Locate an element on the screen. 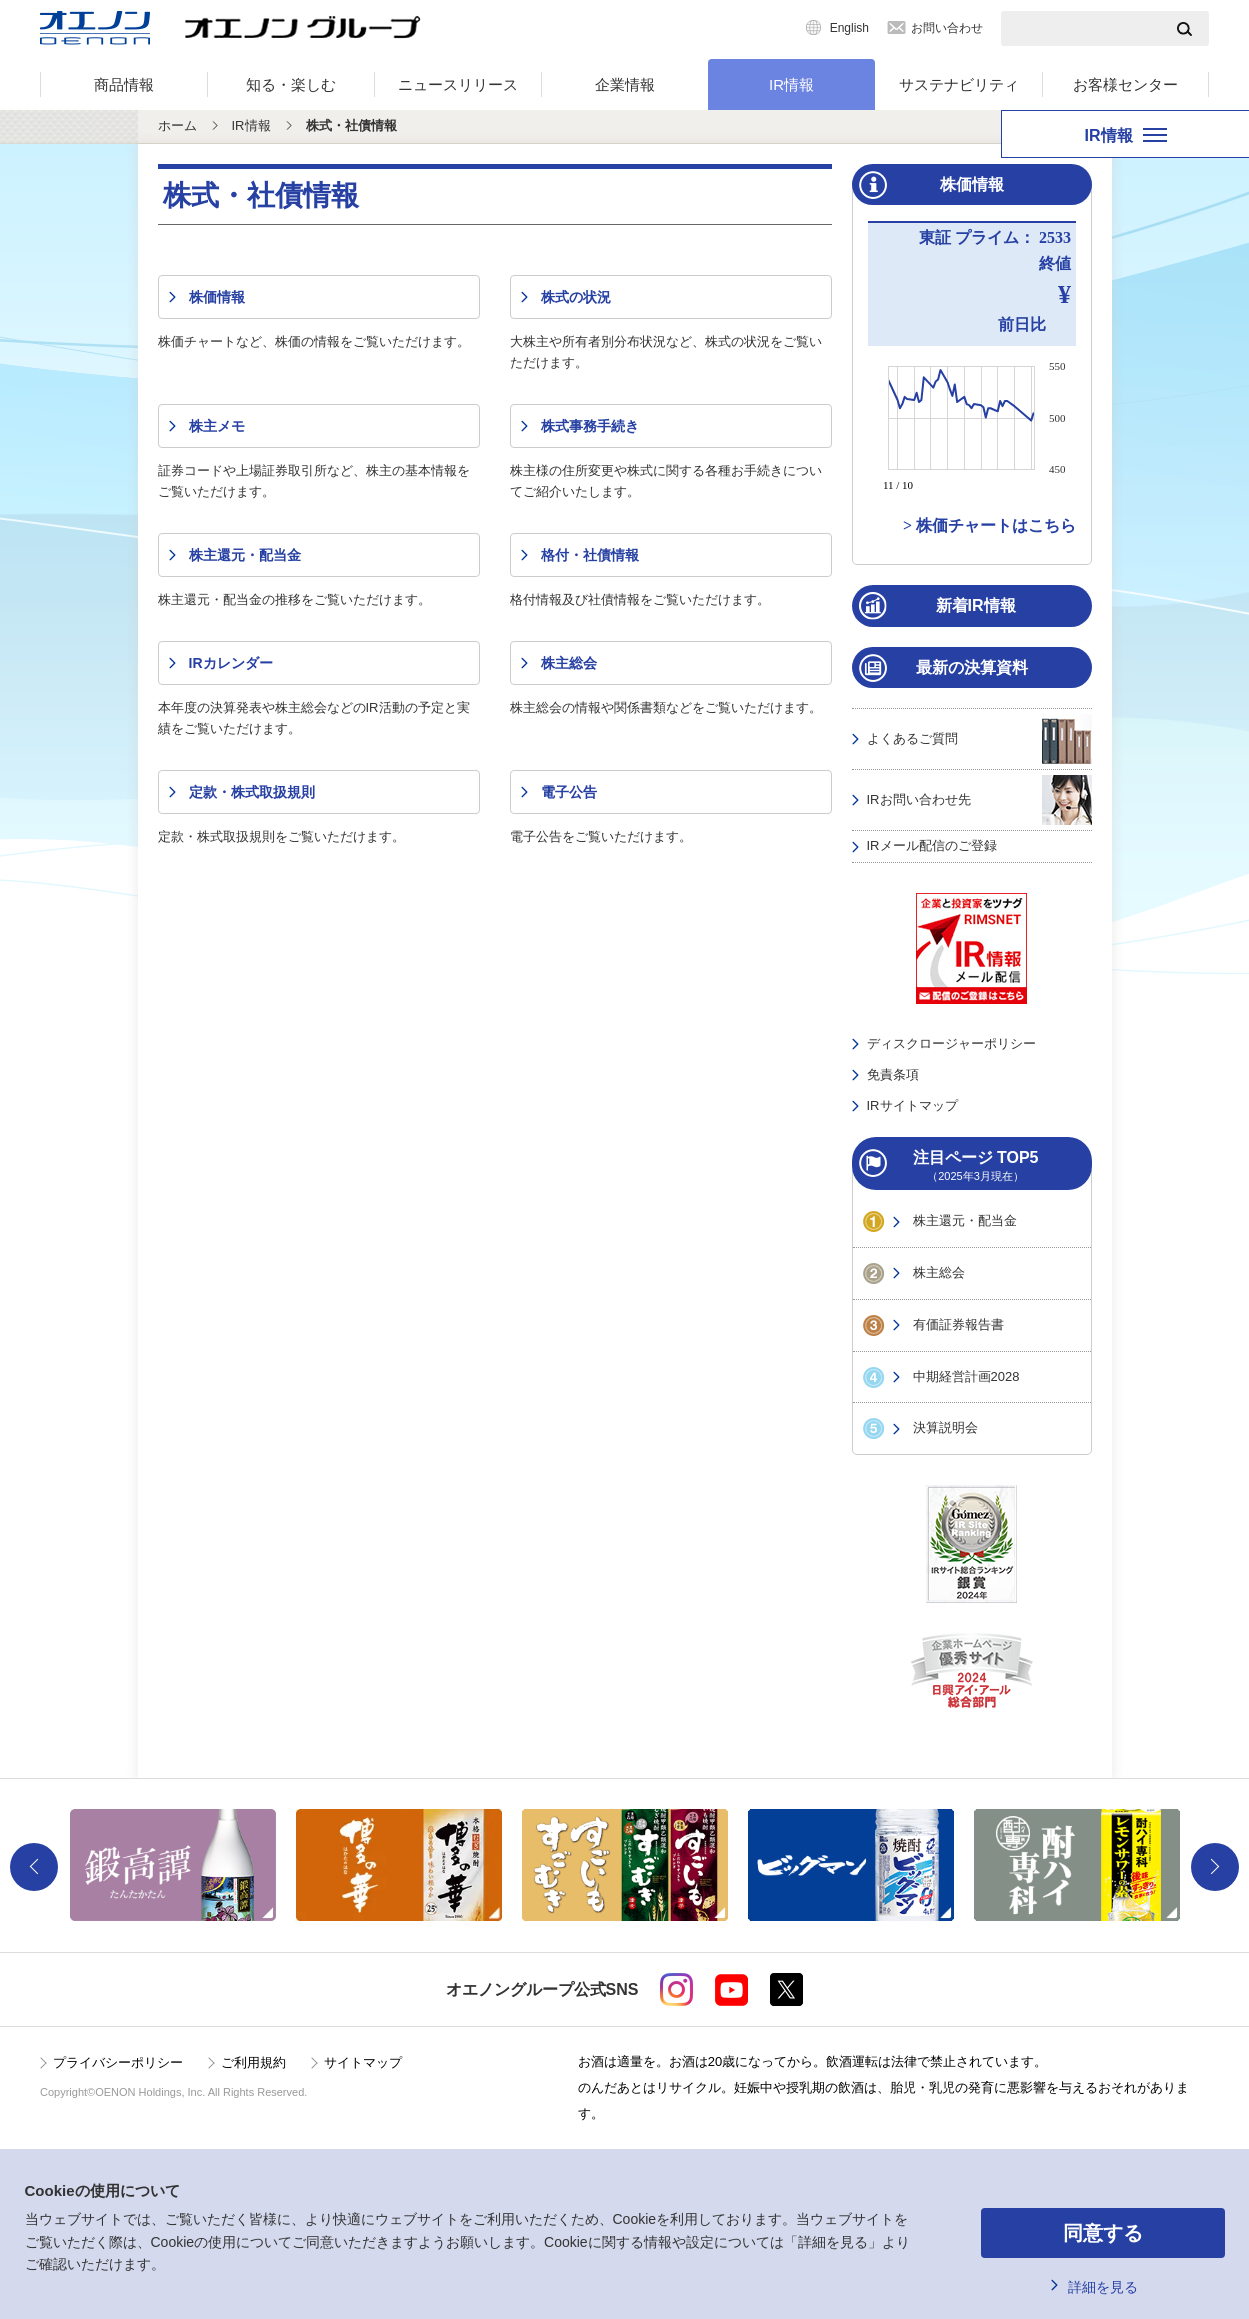 This screenshot has width=1249, height=2319. English is located at coordinates (849, 28).